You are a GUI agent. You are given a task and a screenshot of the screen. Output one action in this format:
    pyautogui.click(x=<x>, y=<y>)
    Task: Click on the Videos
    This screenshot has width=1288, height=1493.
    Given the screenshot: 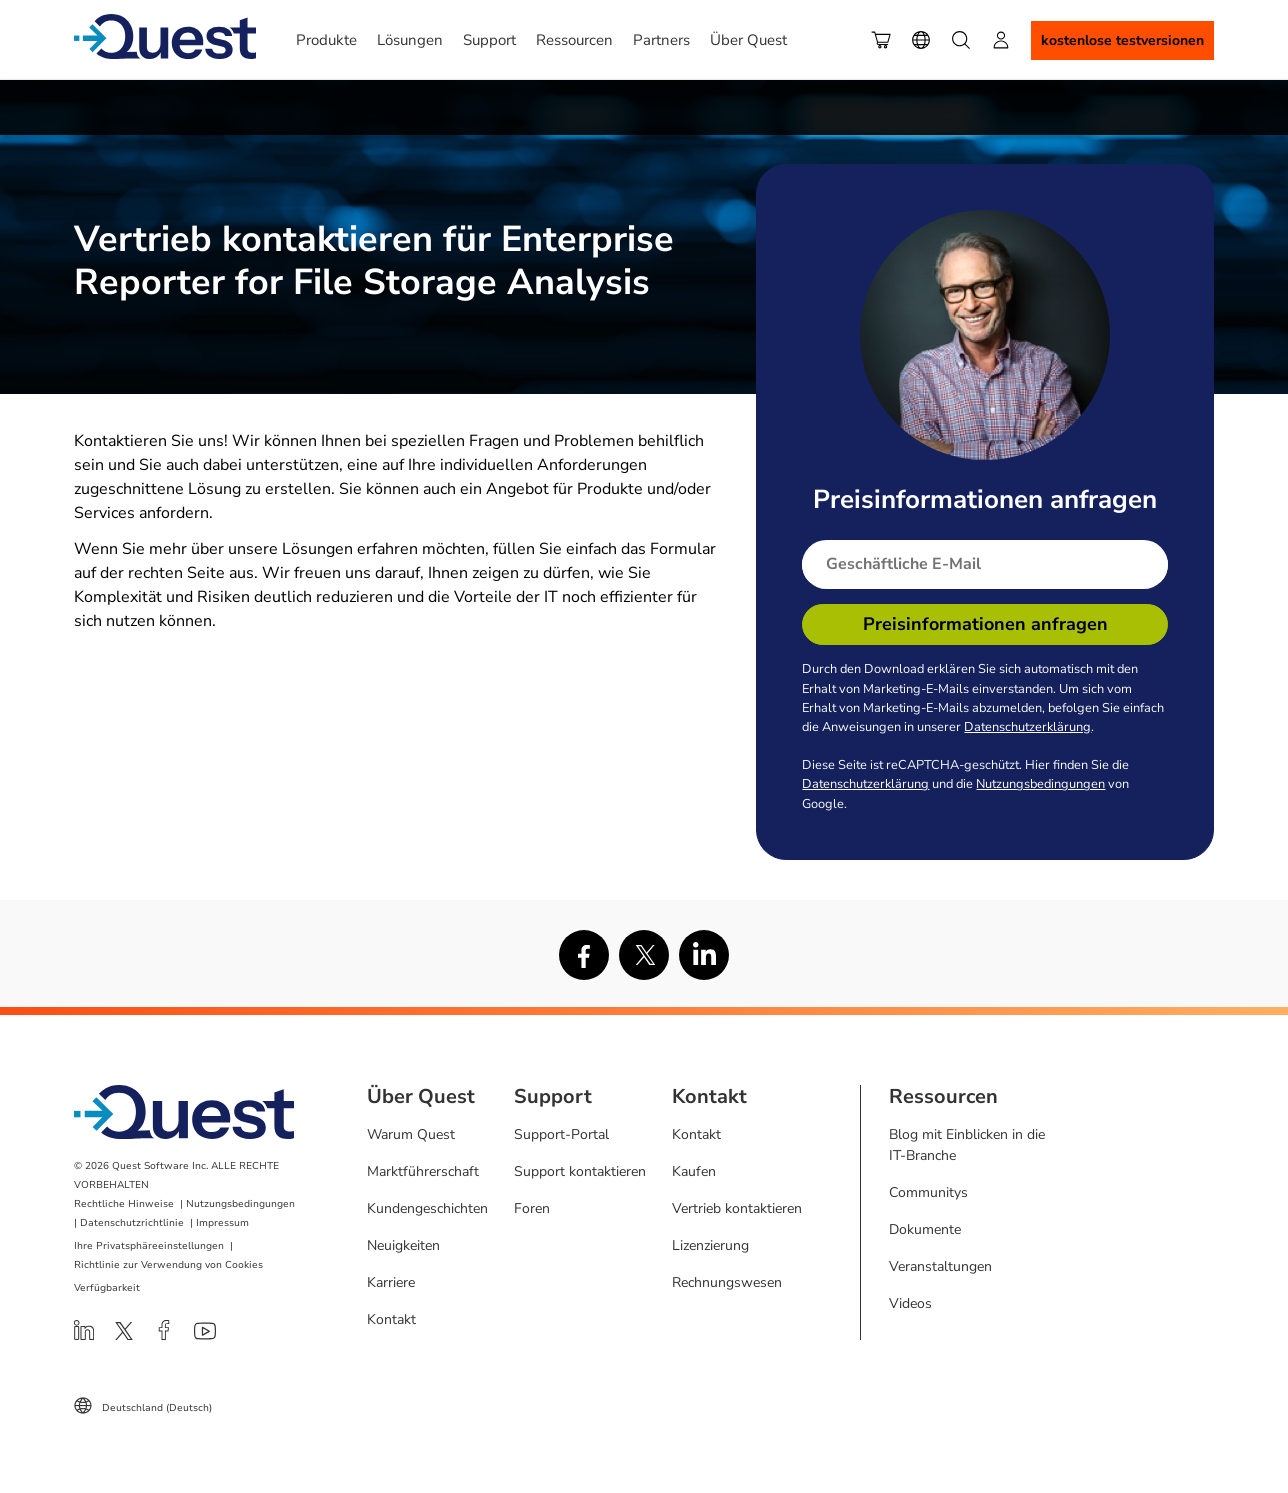 What is the action you would take?
    pyautogui.click(x=910, y=1303)
    